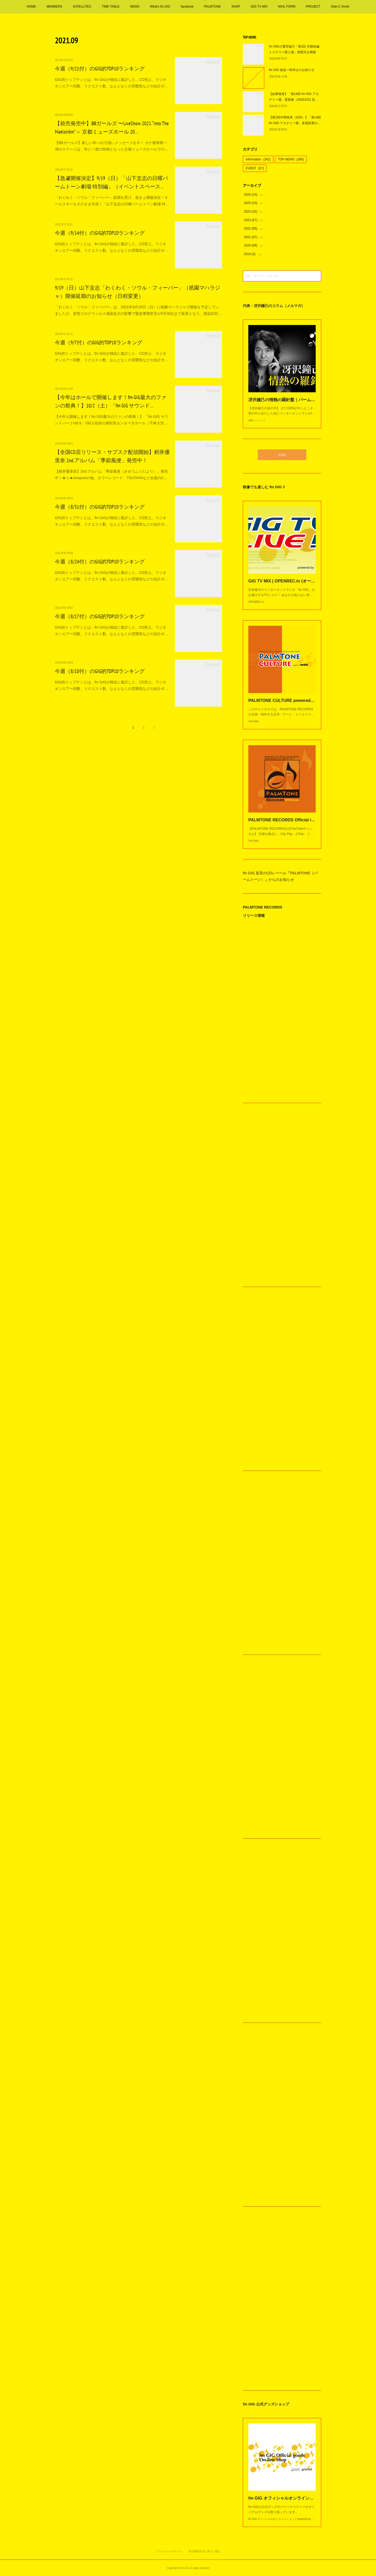 The image size is (376, 2576). What do you see at coordinates (291, 70) in the screenshot?
I see `fm GIG 放送一時停止のお知らせ` at bounding box center [291, 70].